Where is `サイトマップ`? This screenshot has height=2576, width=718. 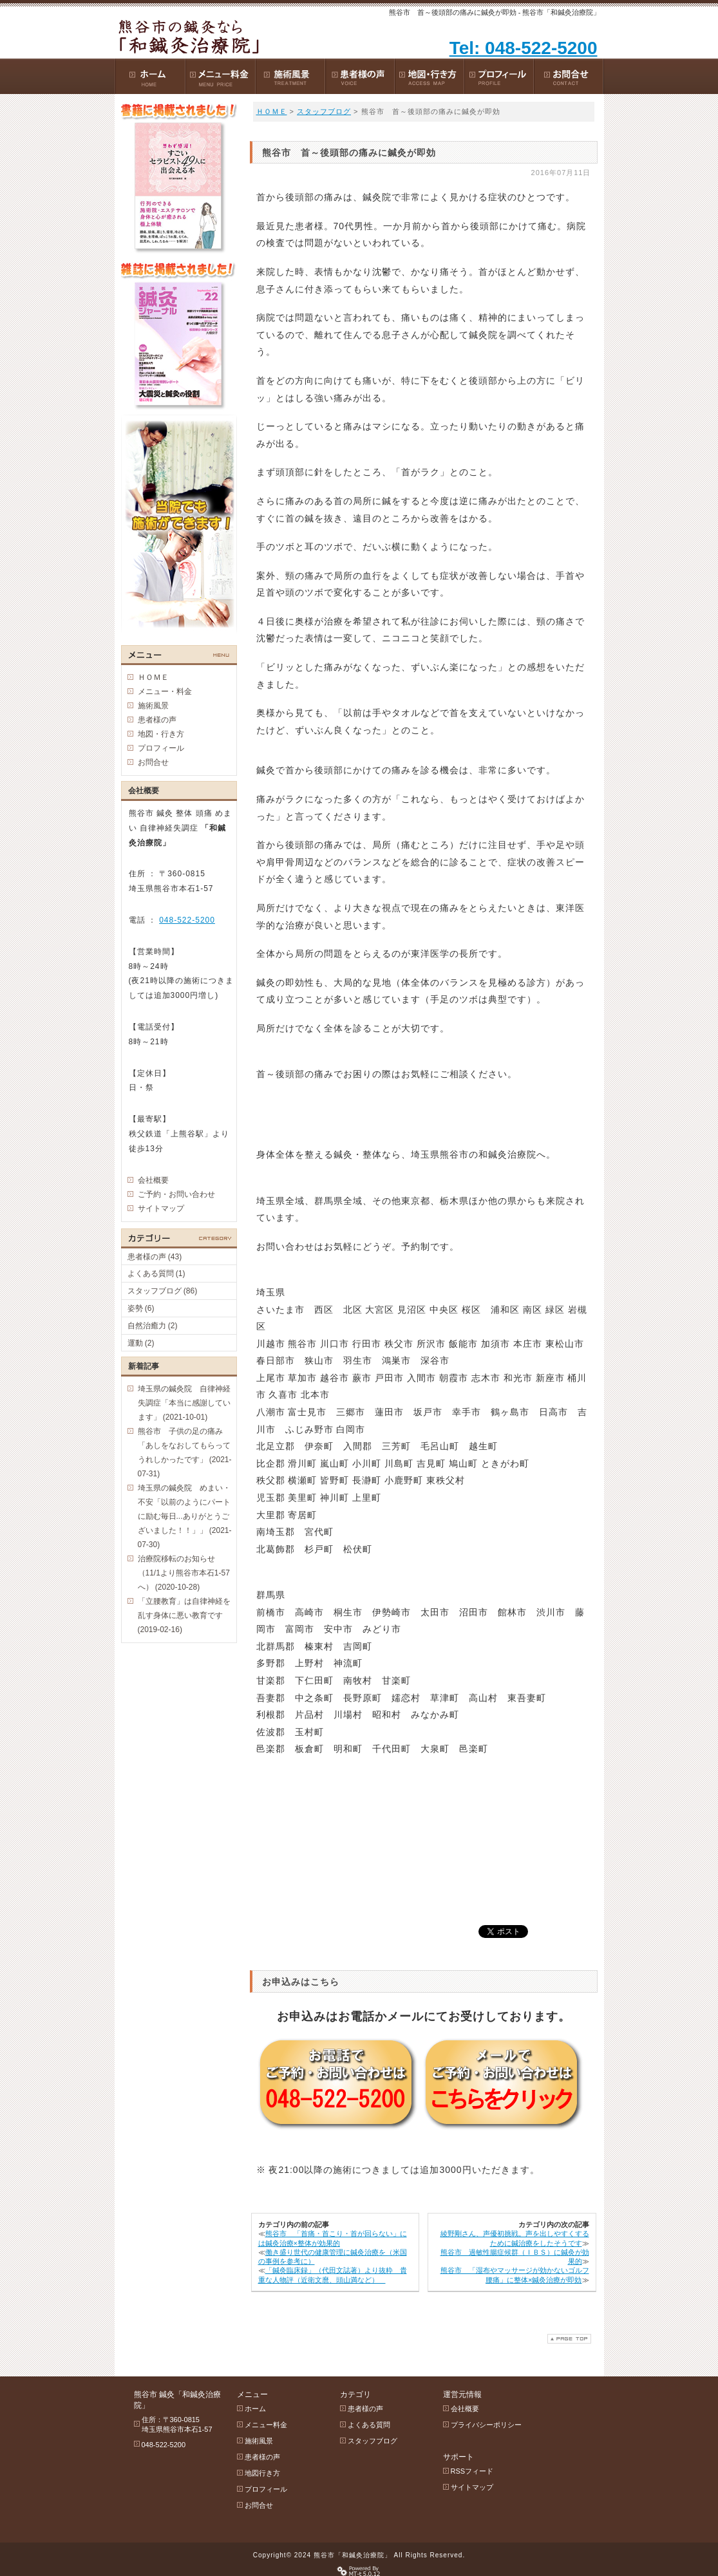 サイトマップ is located at coordinates (161, 1208).